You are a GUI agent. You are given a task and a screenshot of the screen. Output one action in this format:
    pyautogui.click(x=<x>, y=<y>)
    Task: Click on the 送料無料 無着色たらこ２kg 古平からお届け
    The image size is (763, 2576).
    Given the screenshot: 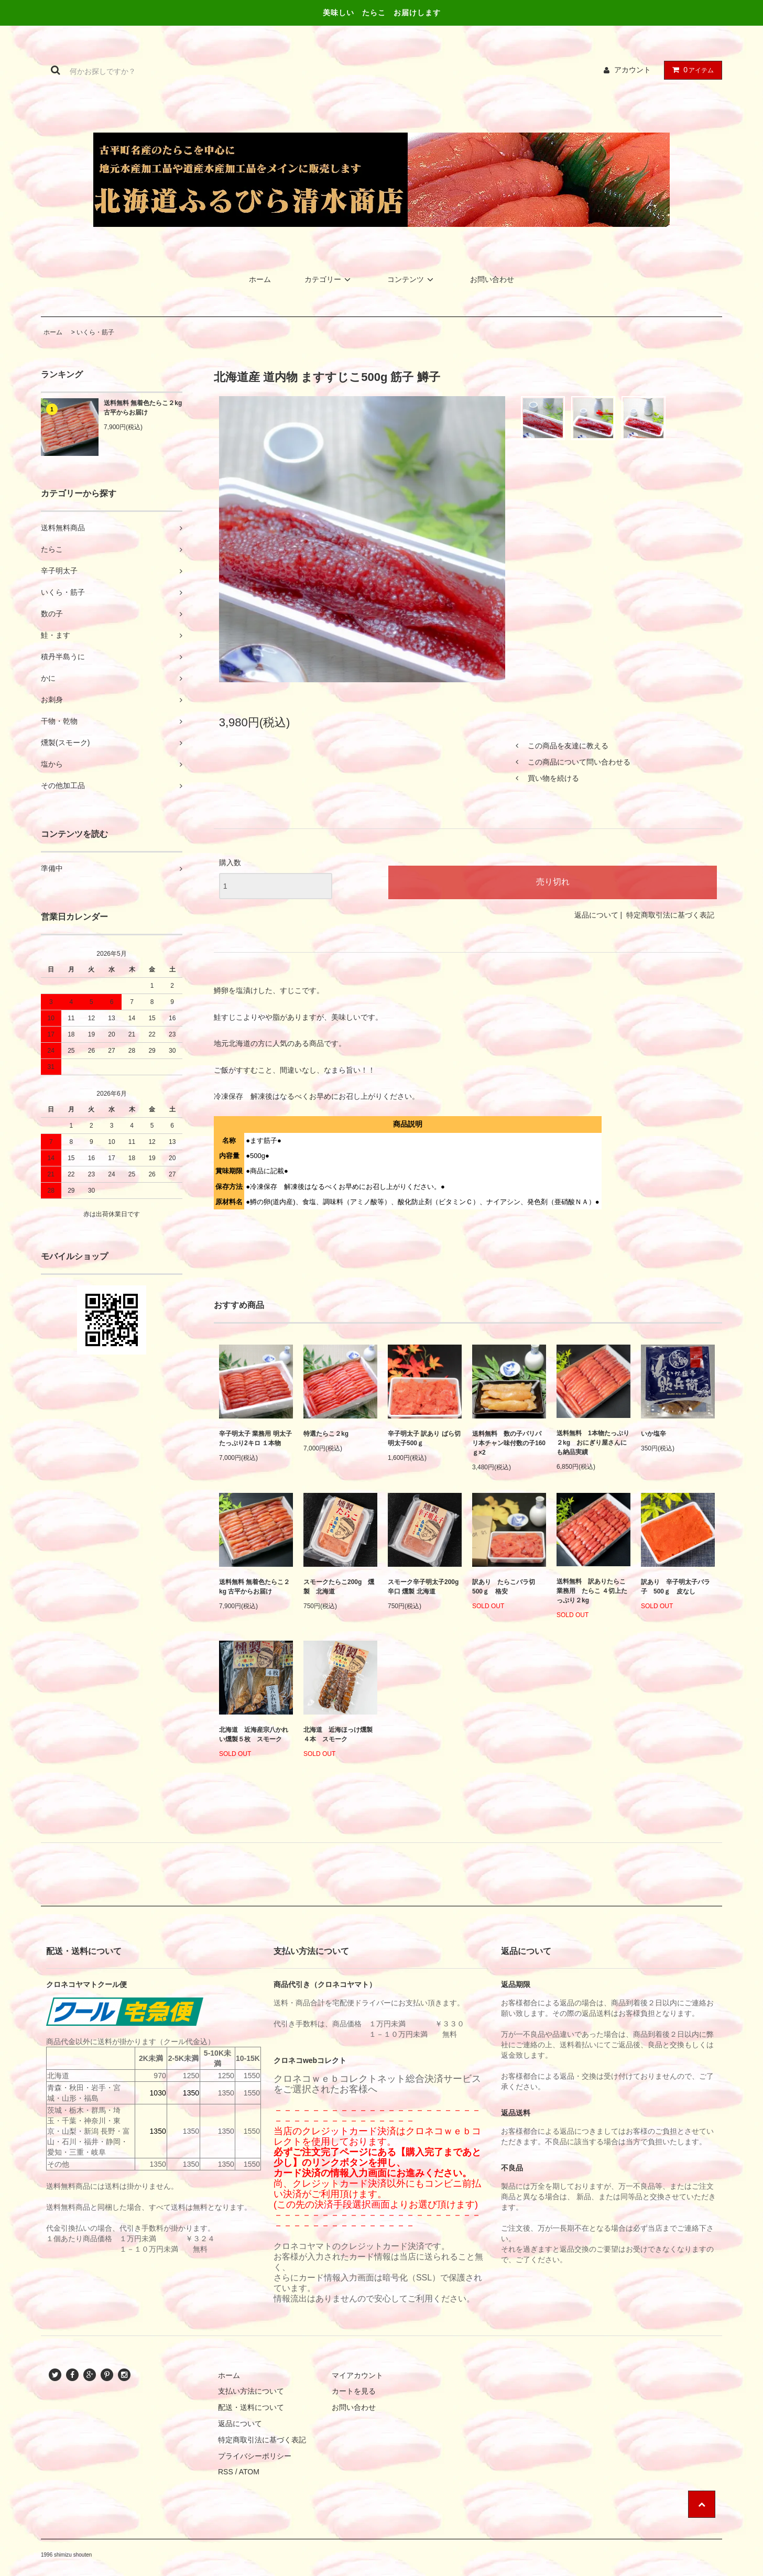 What is the action you would take?
    pyautogui.click(x=143, y=407)
    